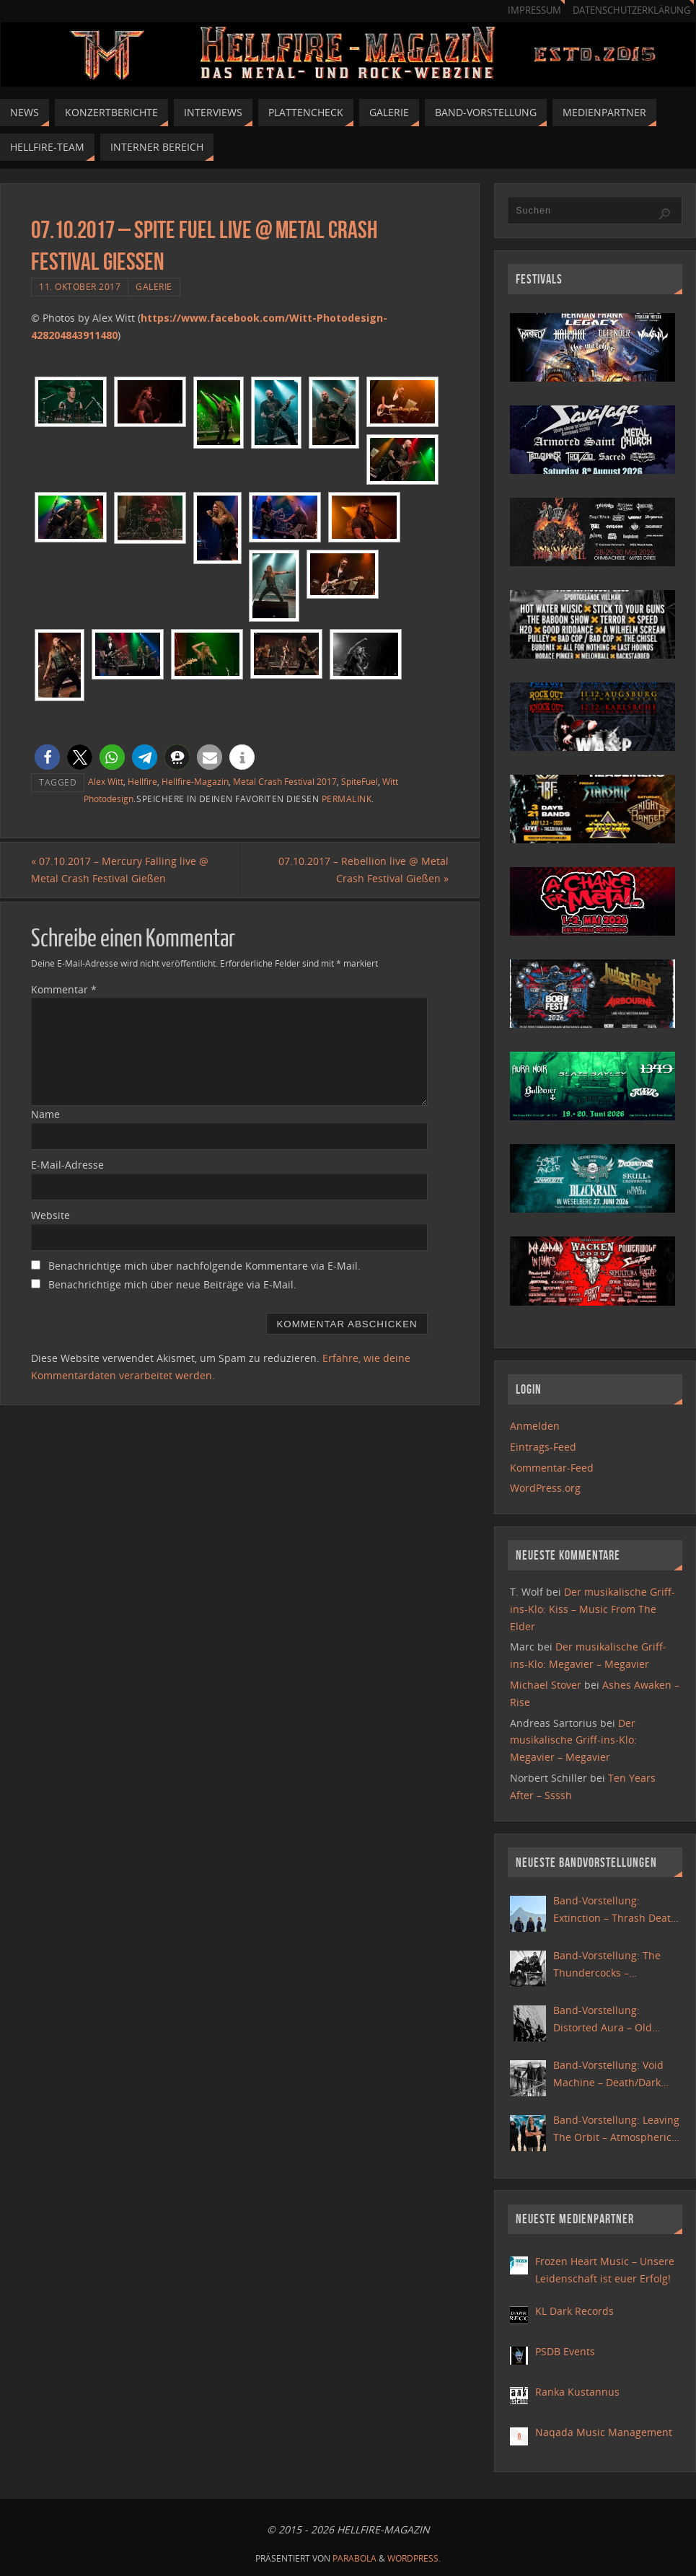 This screenshot has height=2576, width=696. Describe the element at coordinates (631, 10) in the screenshot. I see `Datenschutzerklärung` at that location.